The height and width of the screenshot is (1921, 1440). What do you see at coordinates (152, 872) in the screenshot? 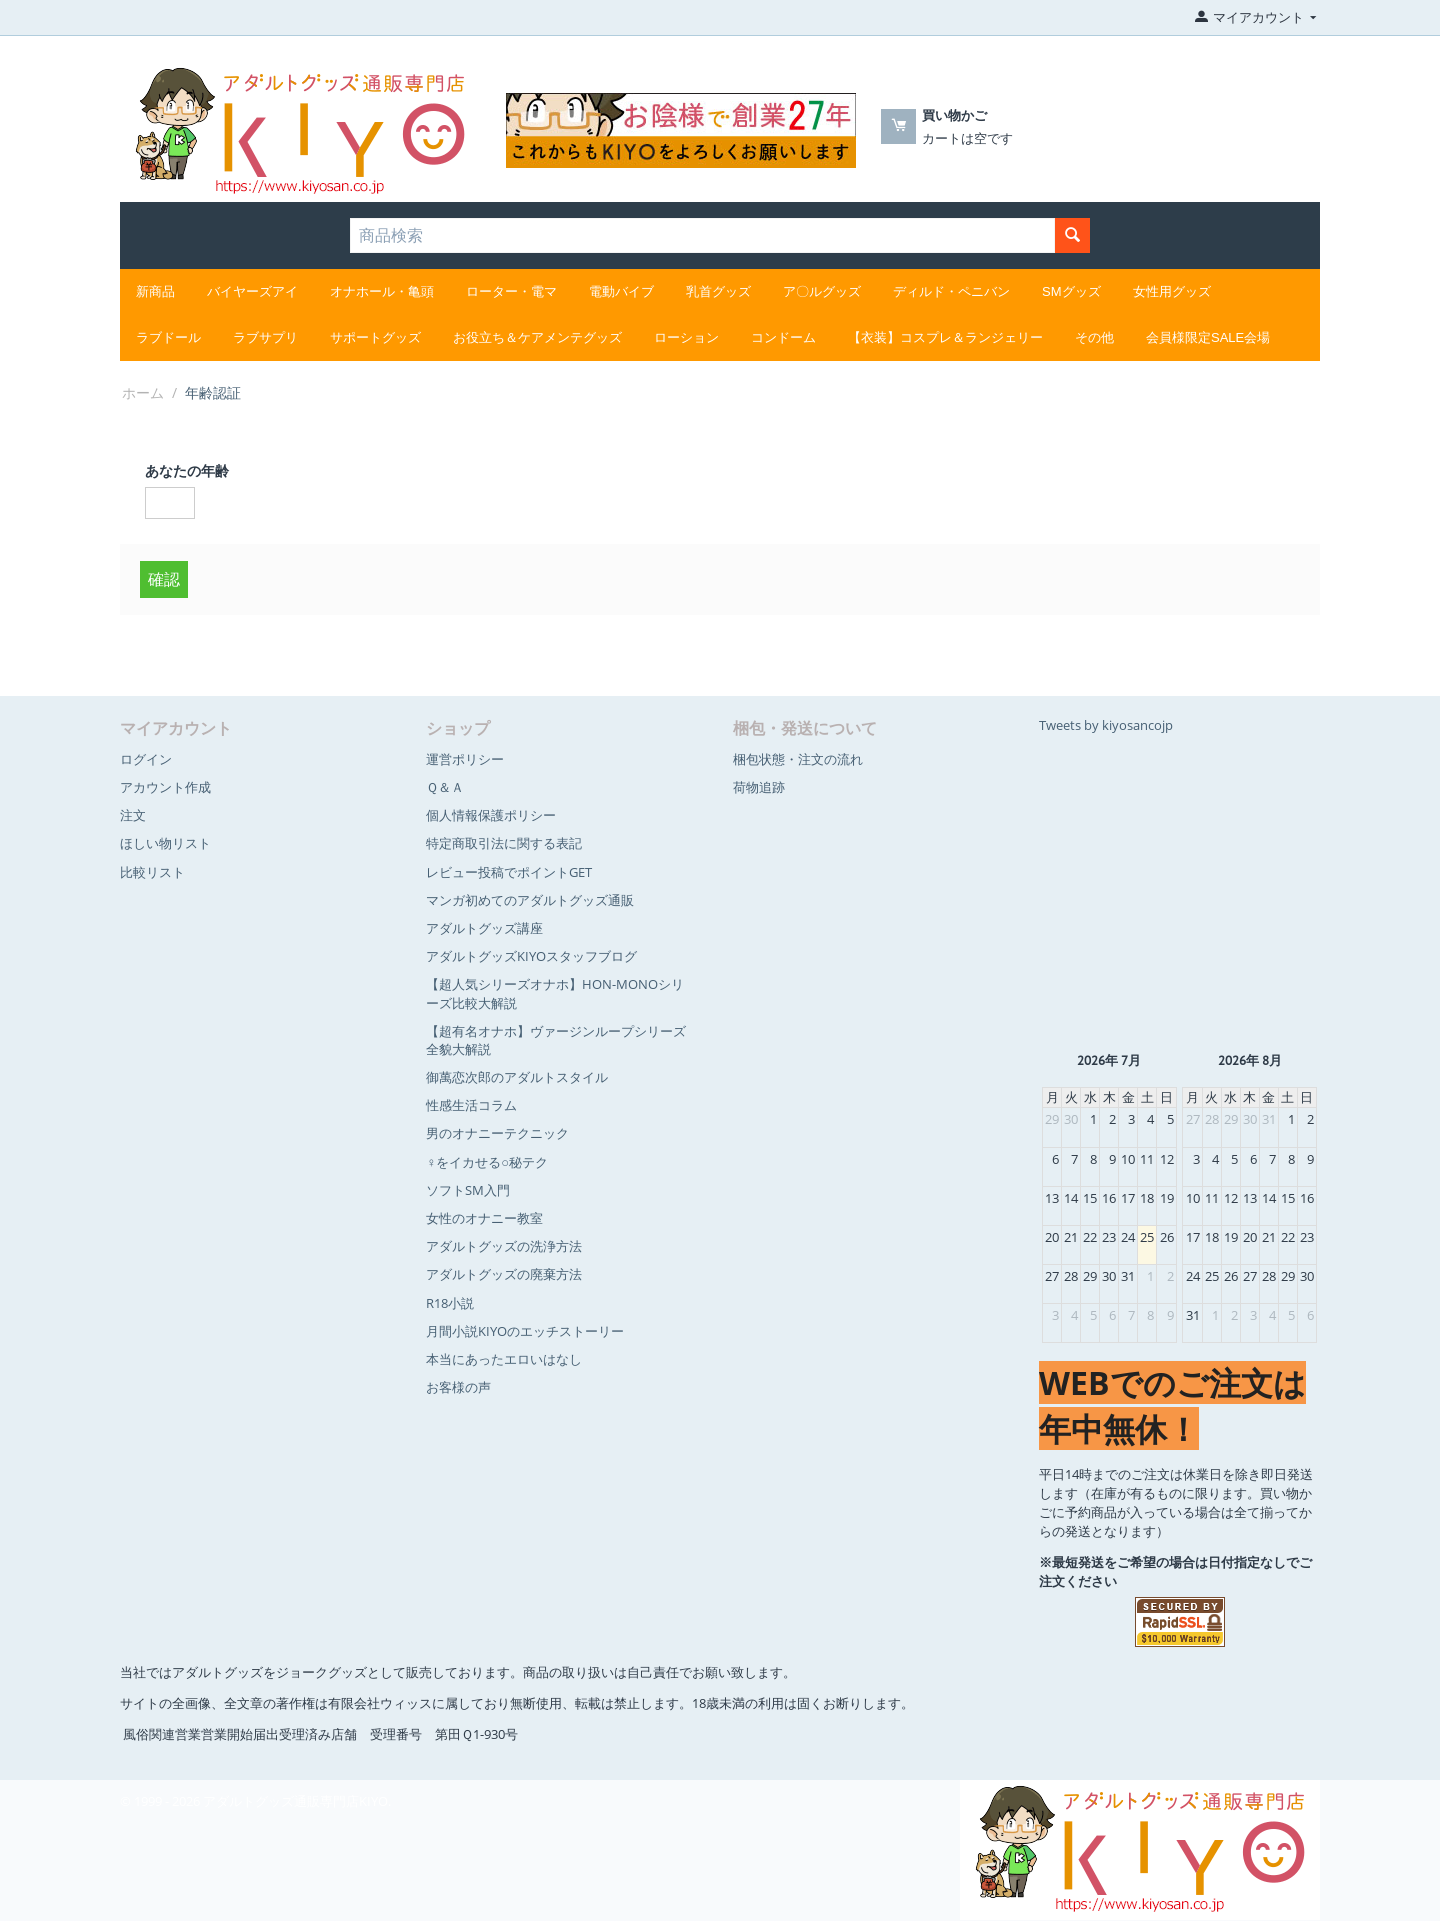
I see `比較リスト` at bounding box center [152, 872].